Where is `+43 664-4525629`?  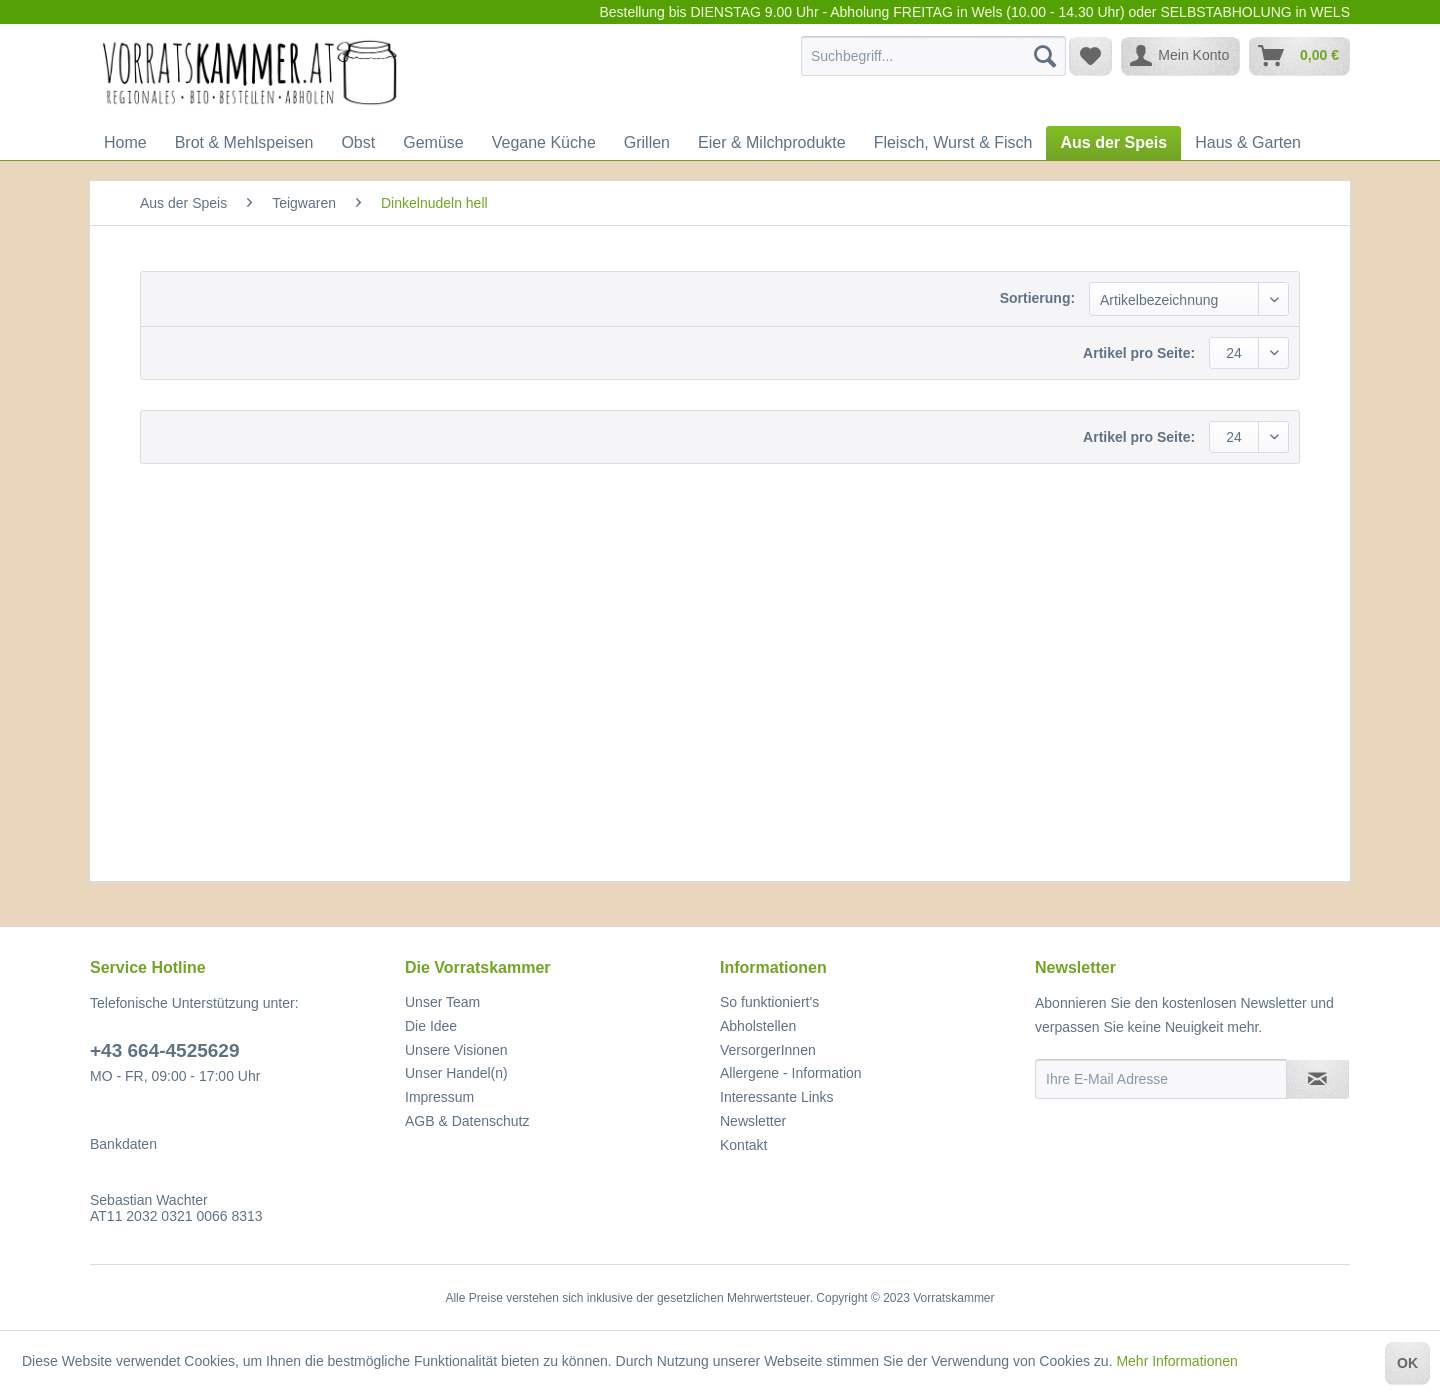 +43 664-4525629 is located at coordinates (165, 1050).